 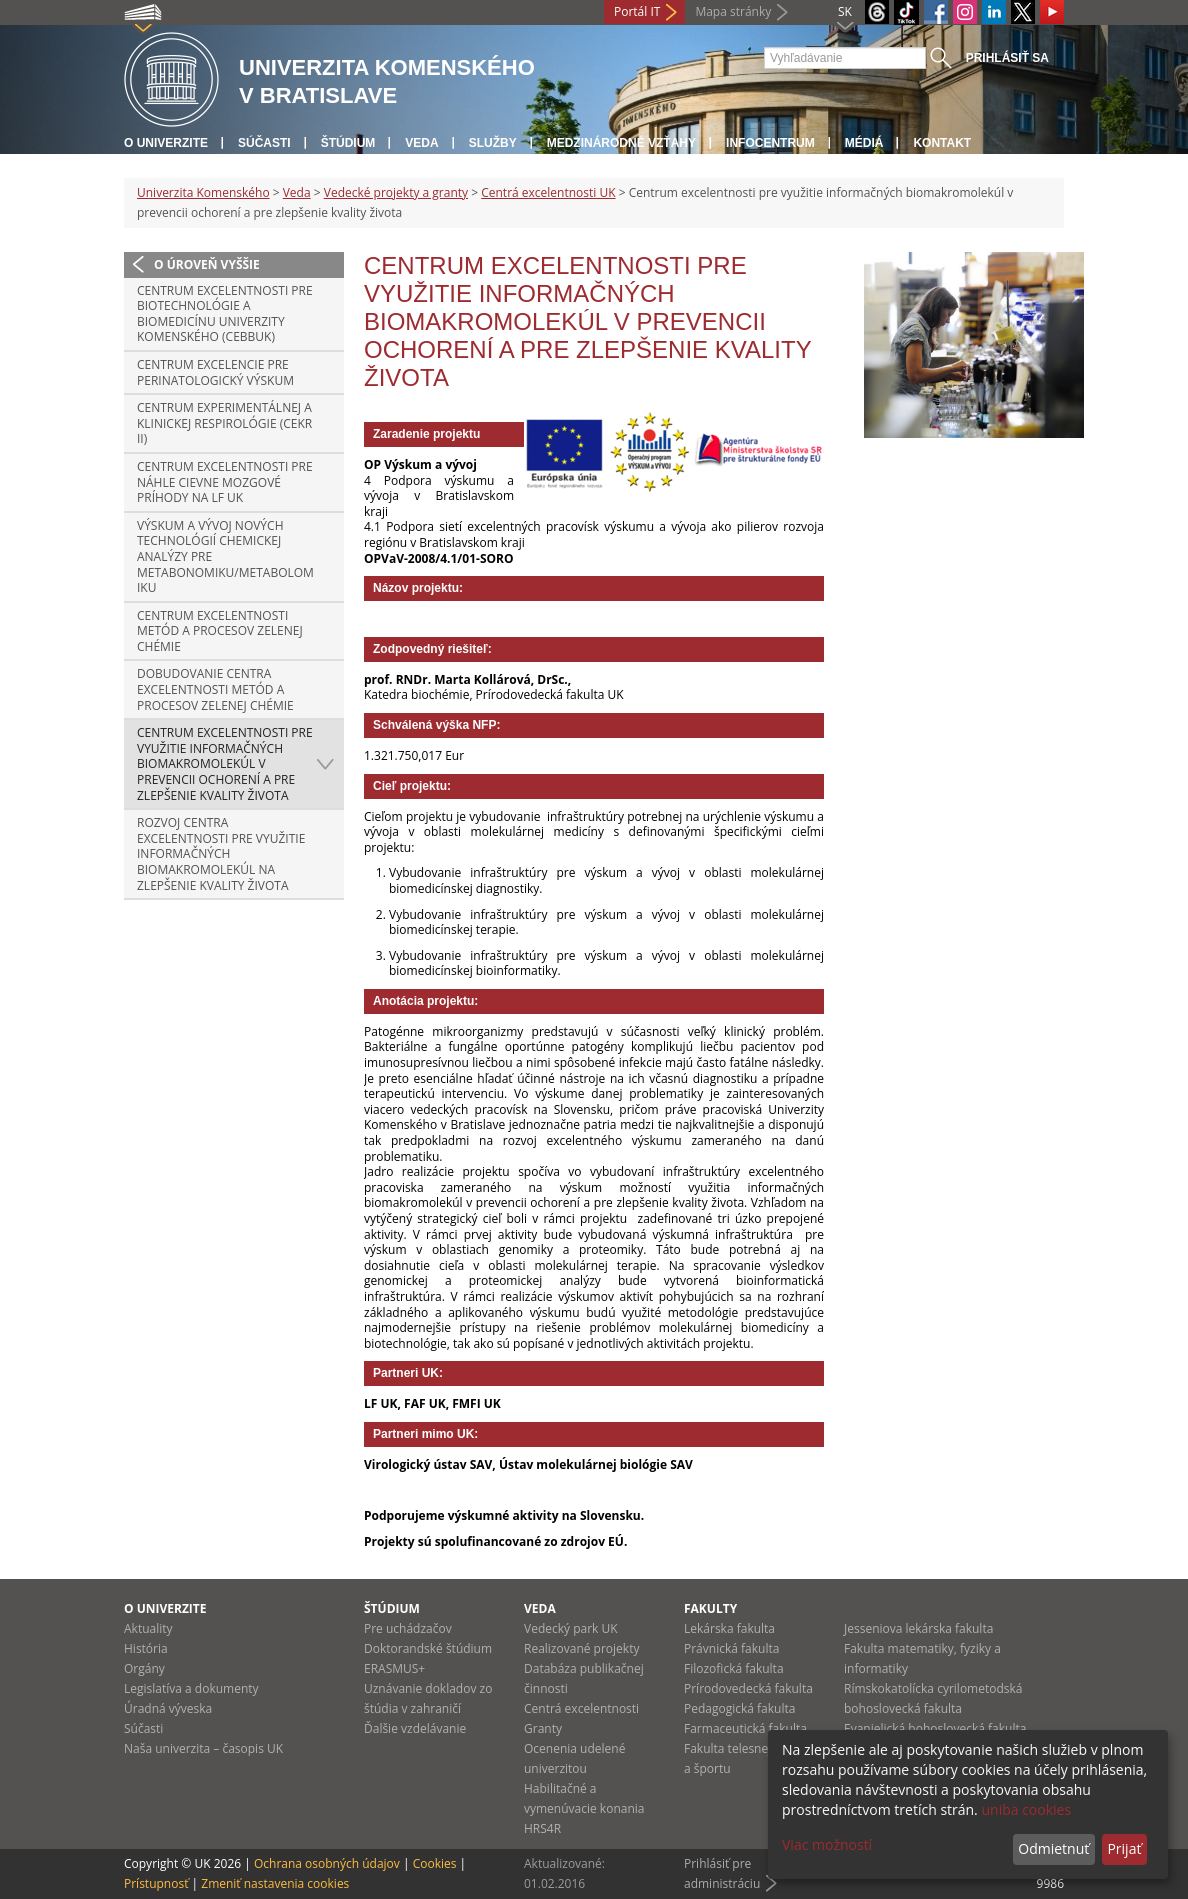 I want to click on HRS4R, so click(x=542, y=1828).